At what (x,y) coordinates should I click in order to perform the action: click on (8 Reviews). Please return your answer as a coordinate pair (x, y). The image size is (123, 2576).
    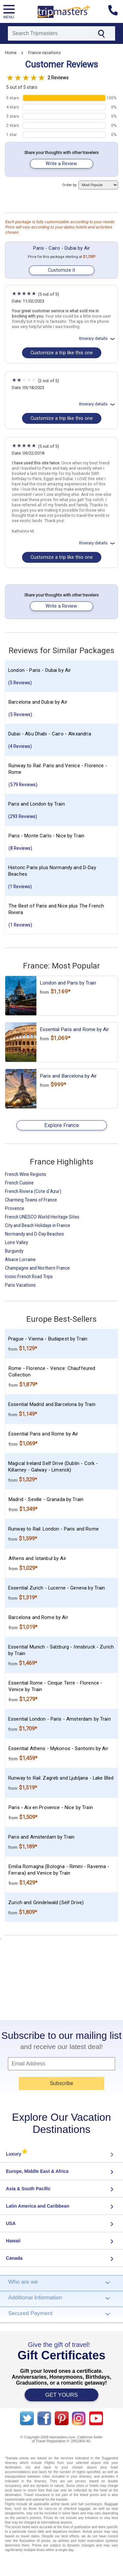
    Looking at the image, I should click on (20, 848).